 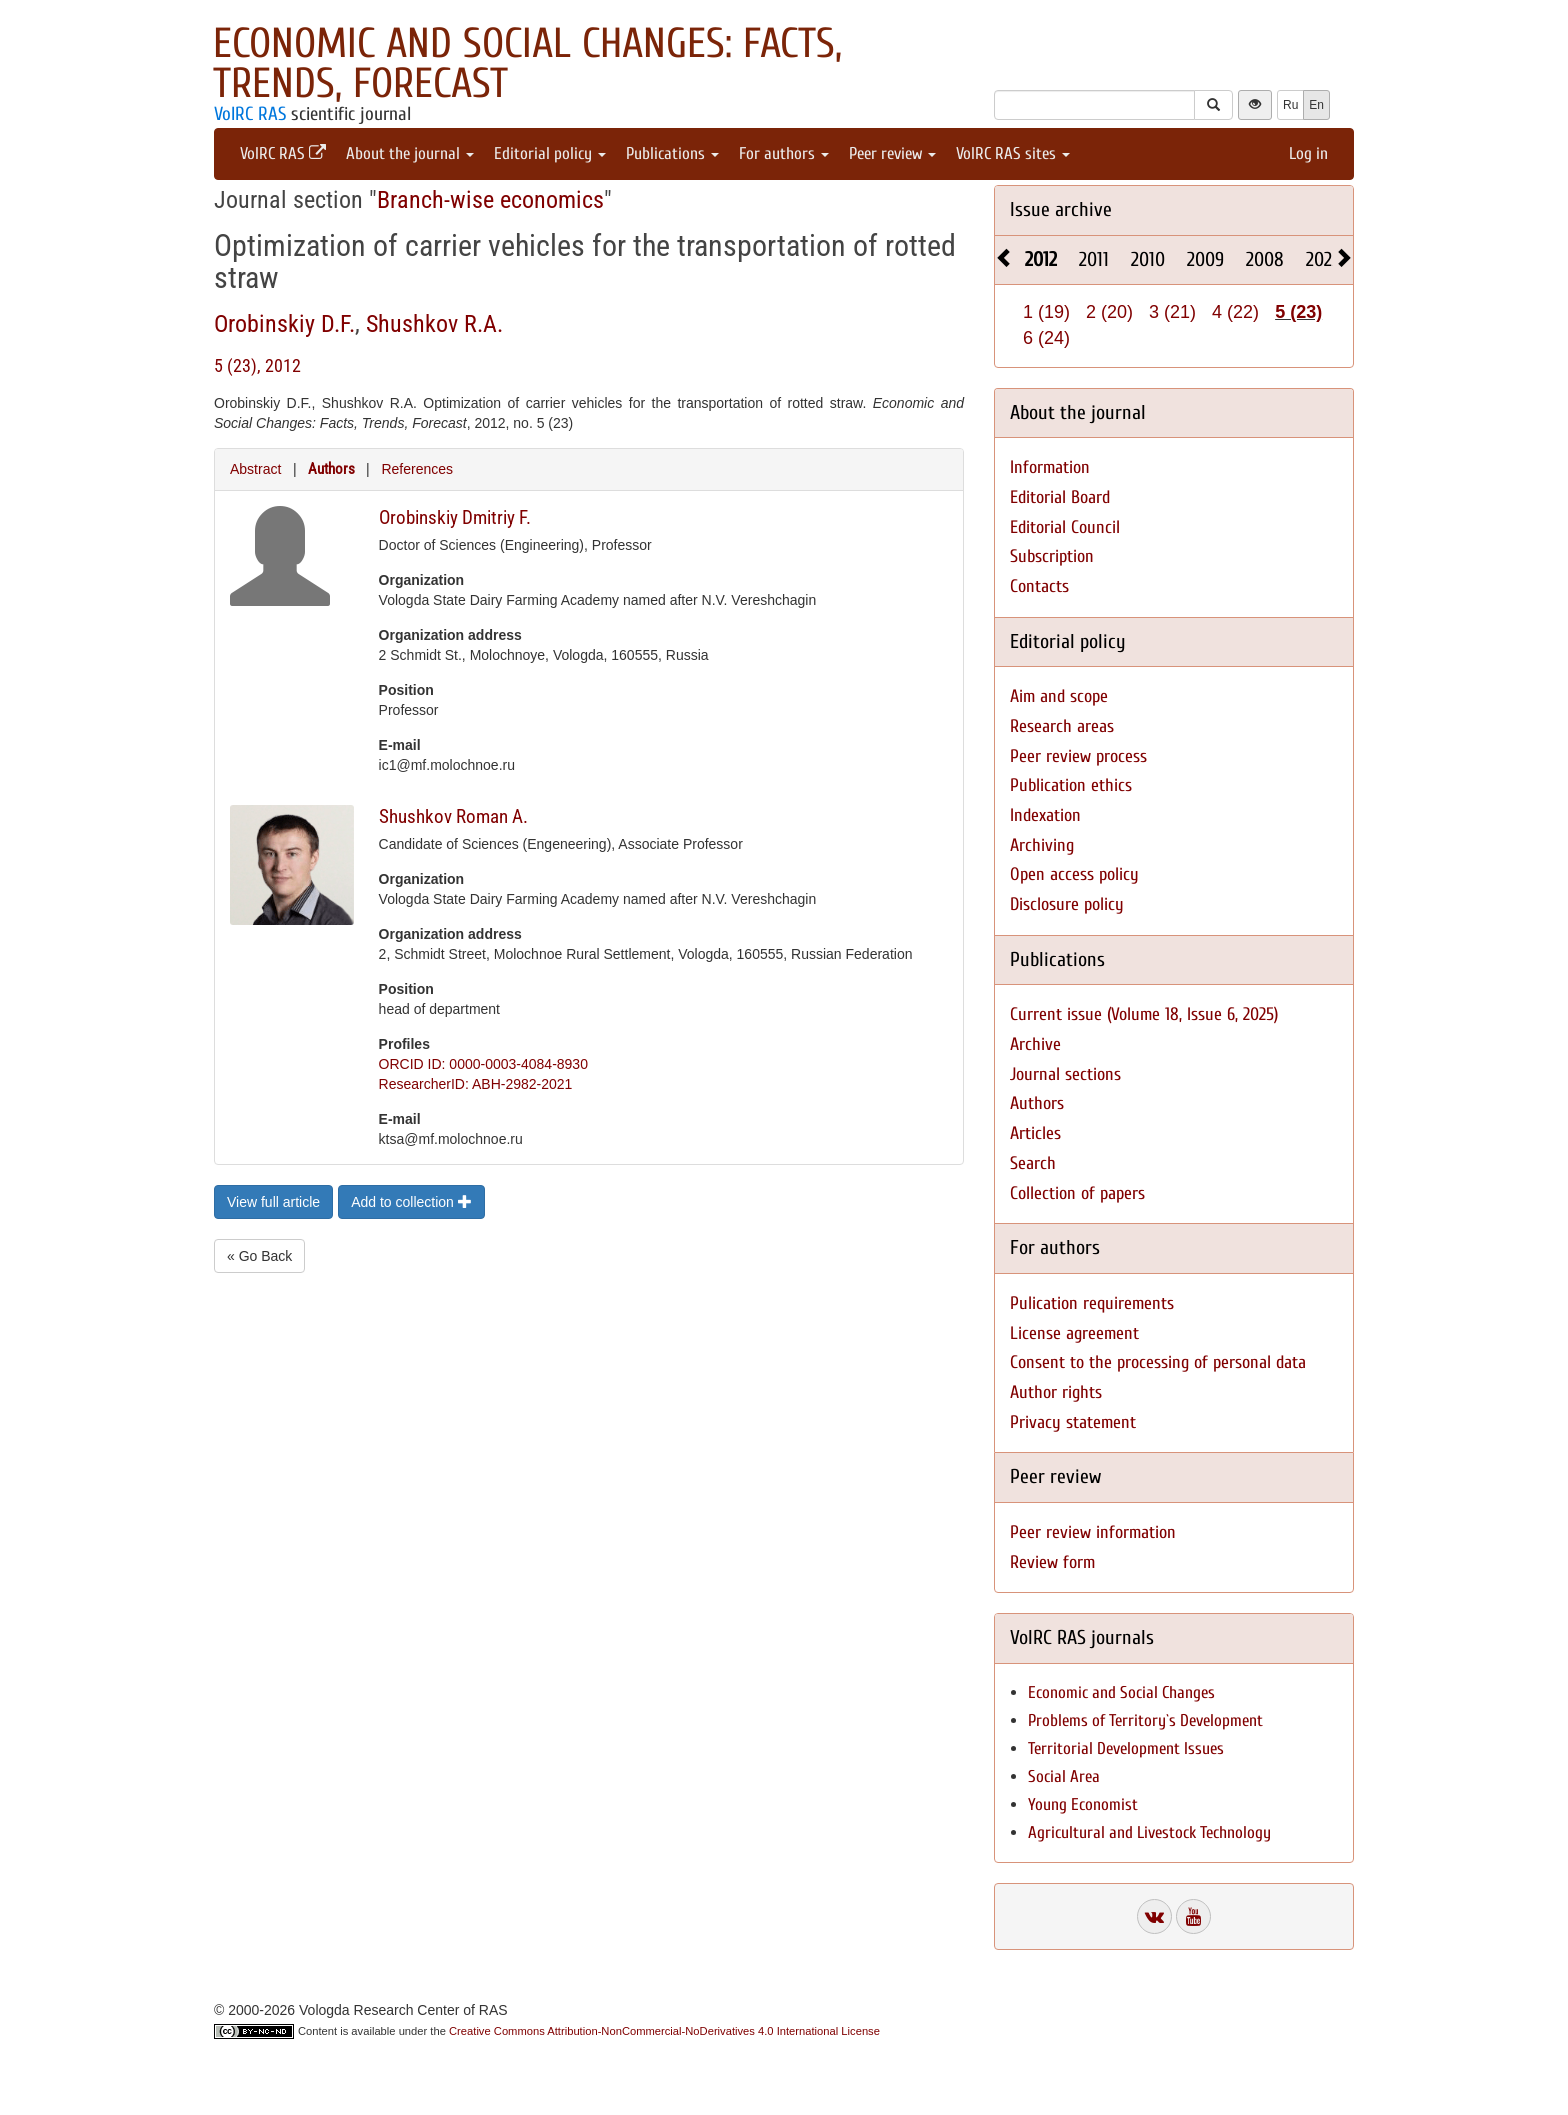 What do you see at coordinates (417, 469) in the screenshot?
I see `References` at bounding box center [417, 469].